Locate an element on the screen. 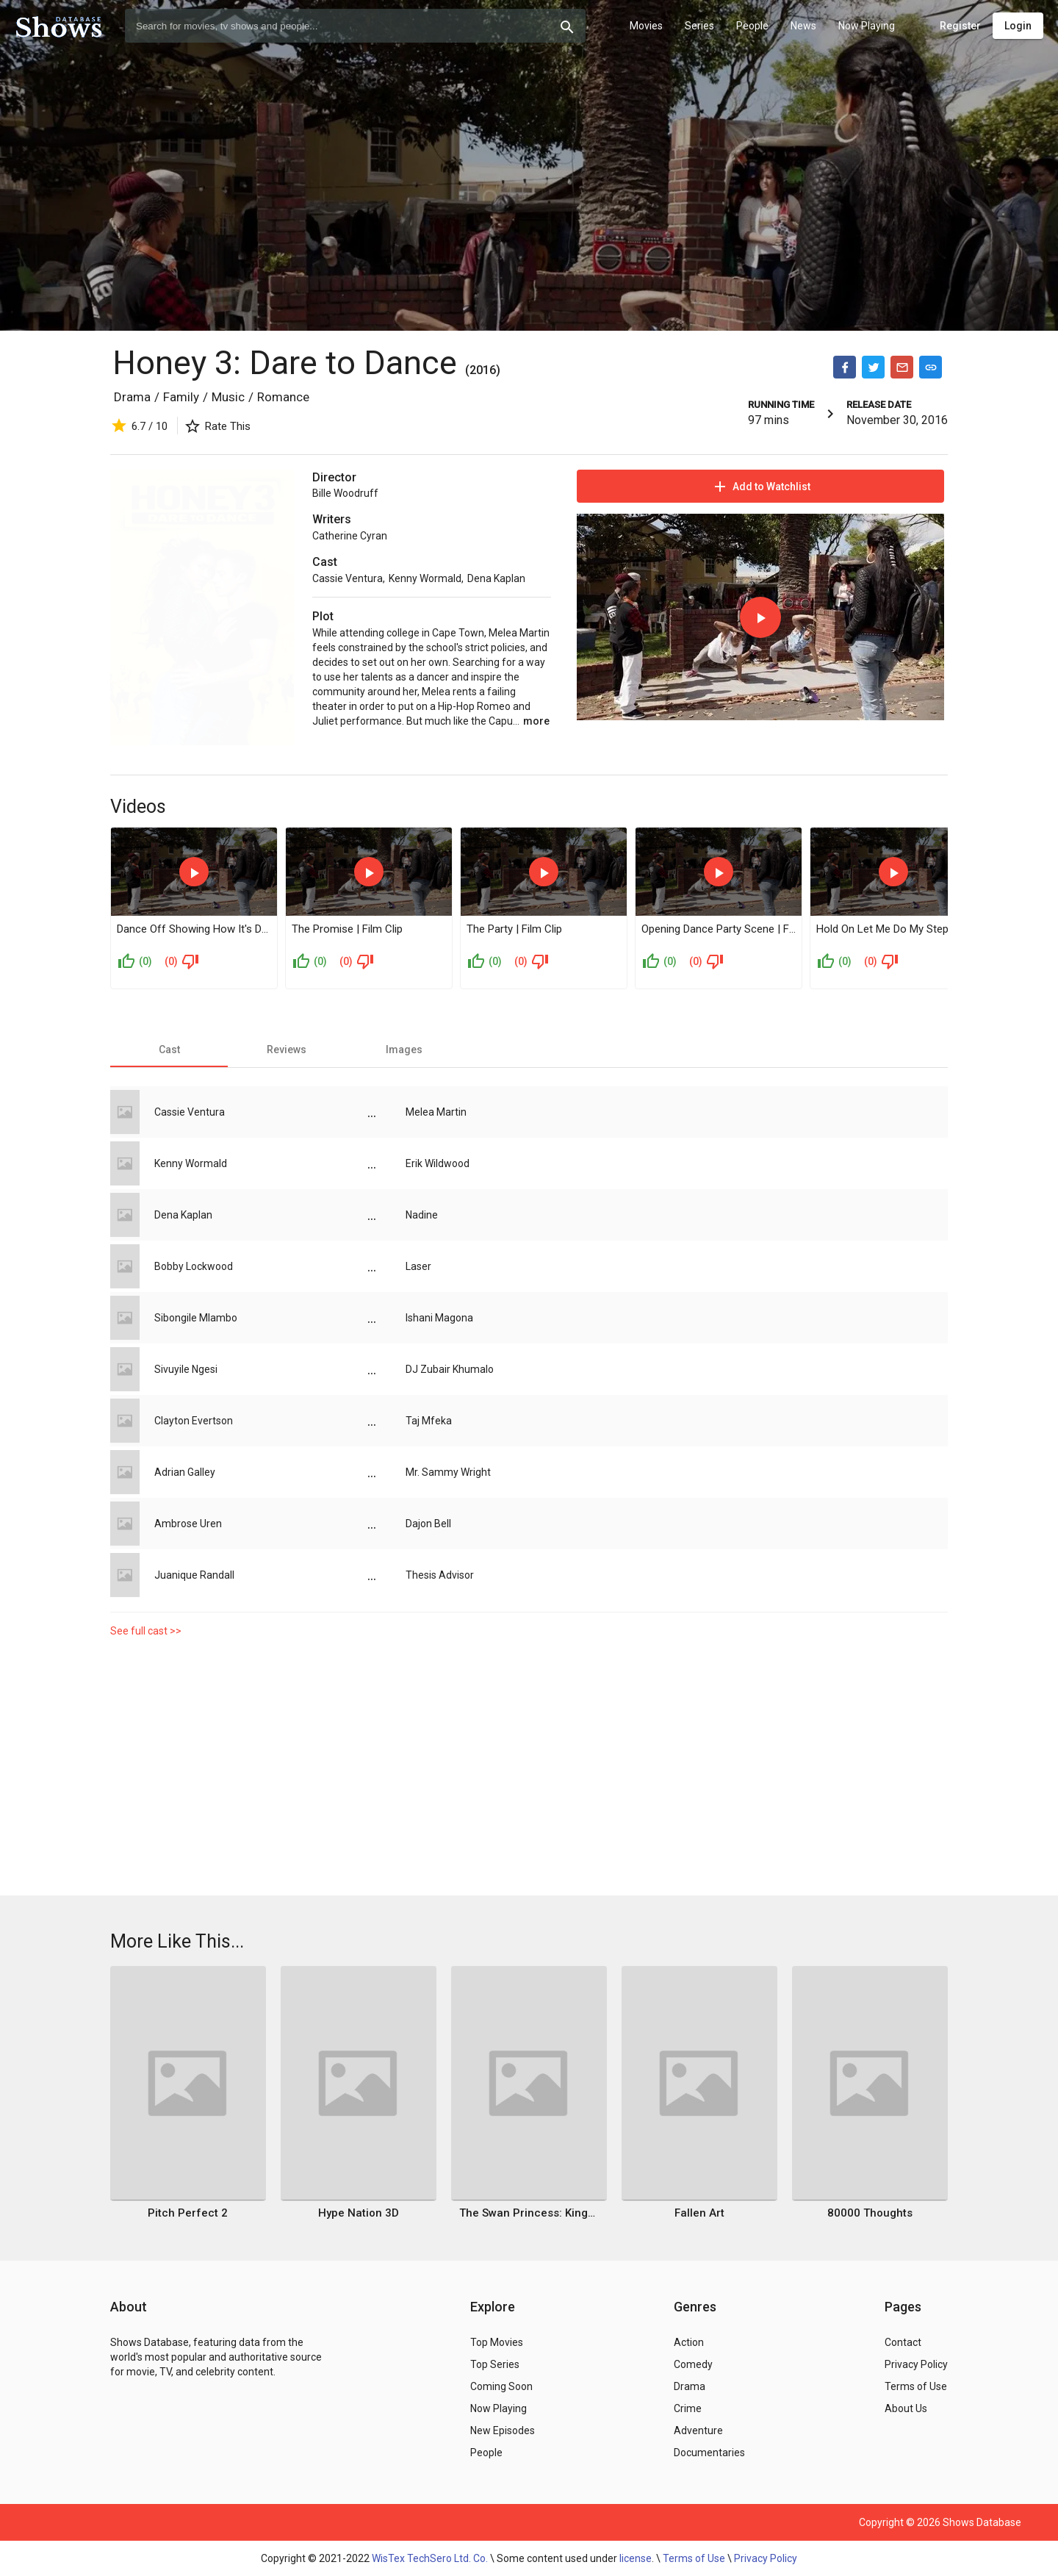 The width and height of the screenshot is (1058, 2576). See full cast >> is located at coordinates (145, 1631).